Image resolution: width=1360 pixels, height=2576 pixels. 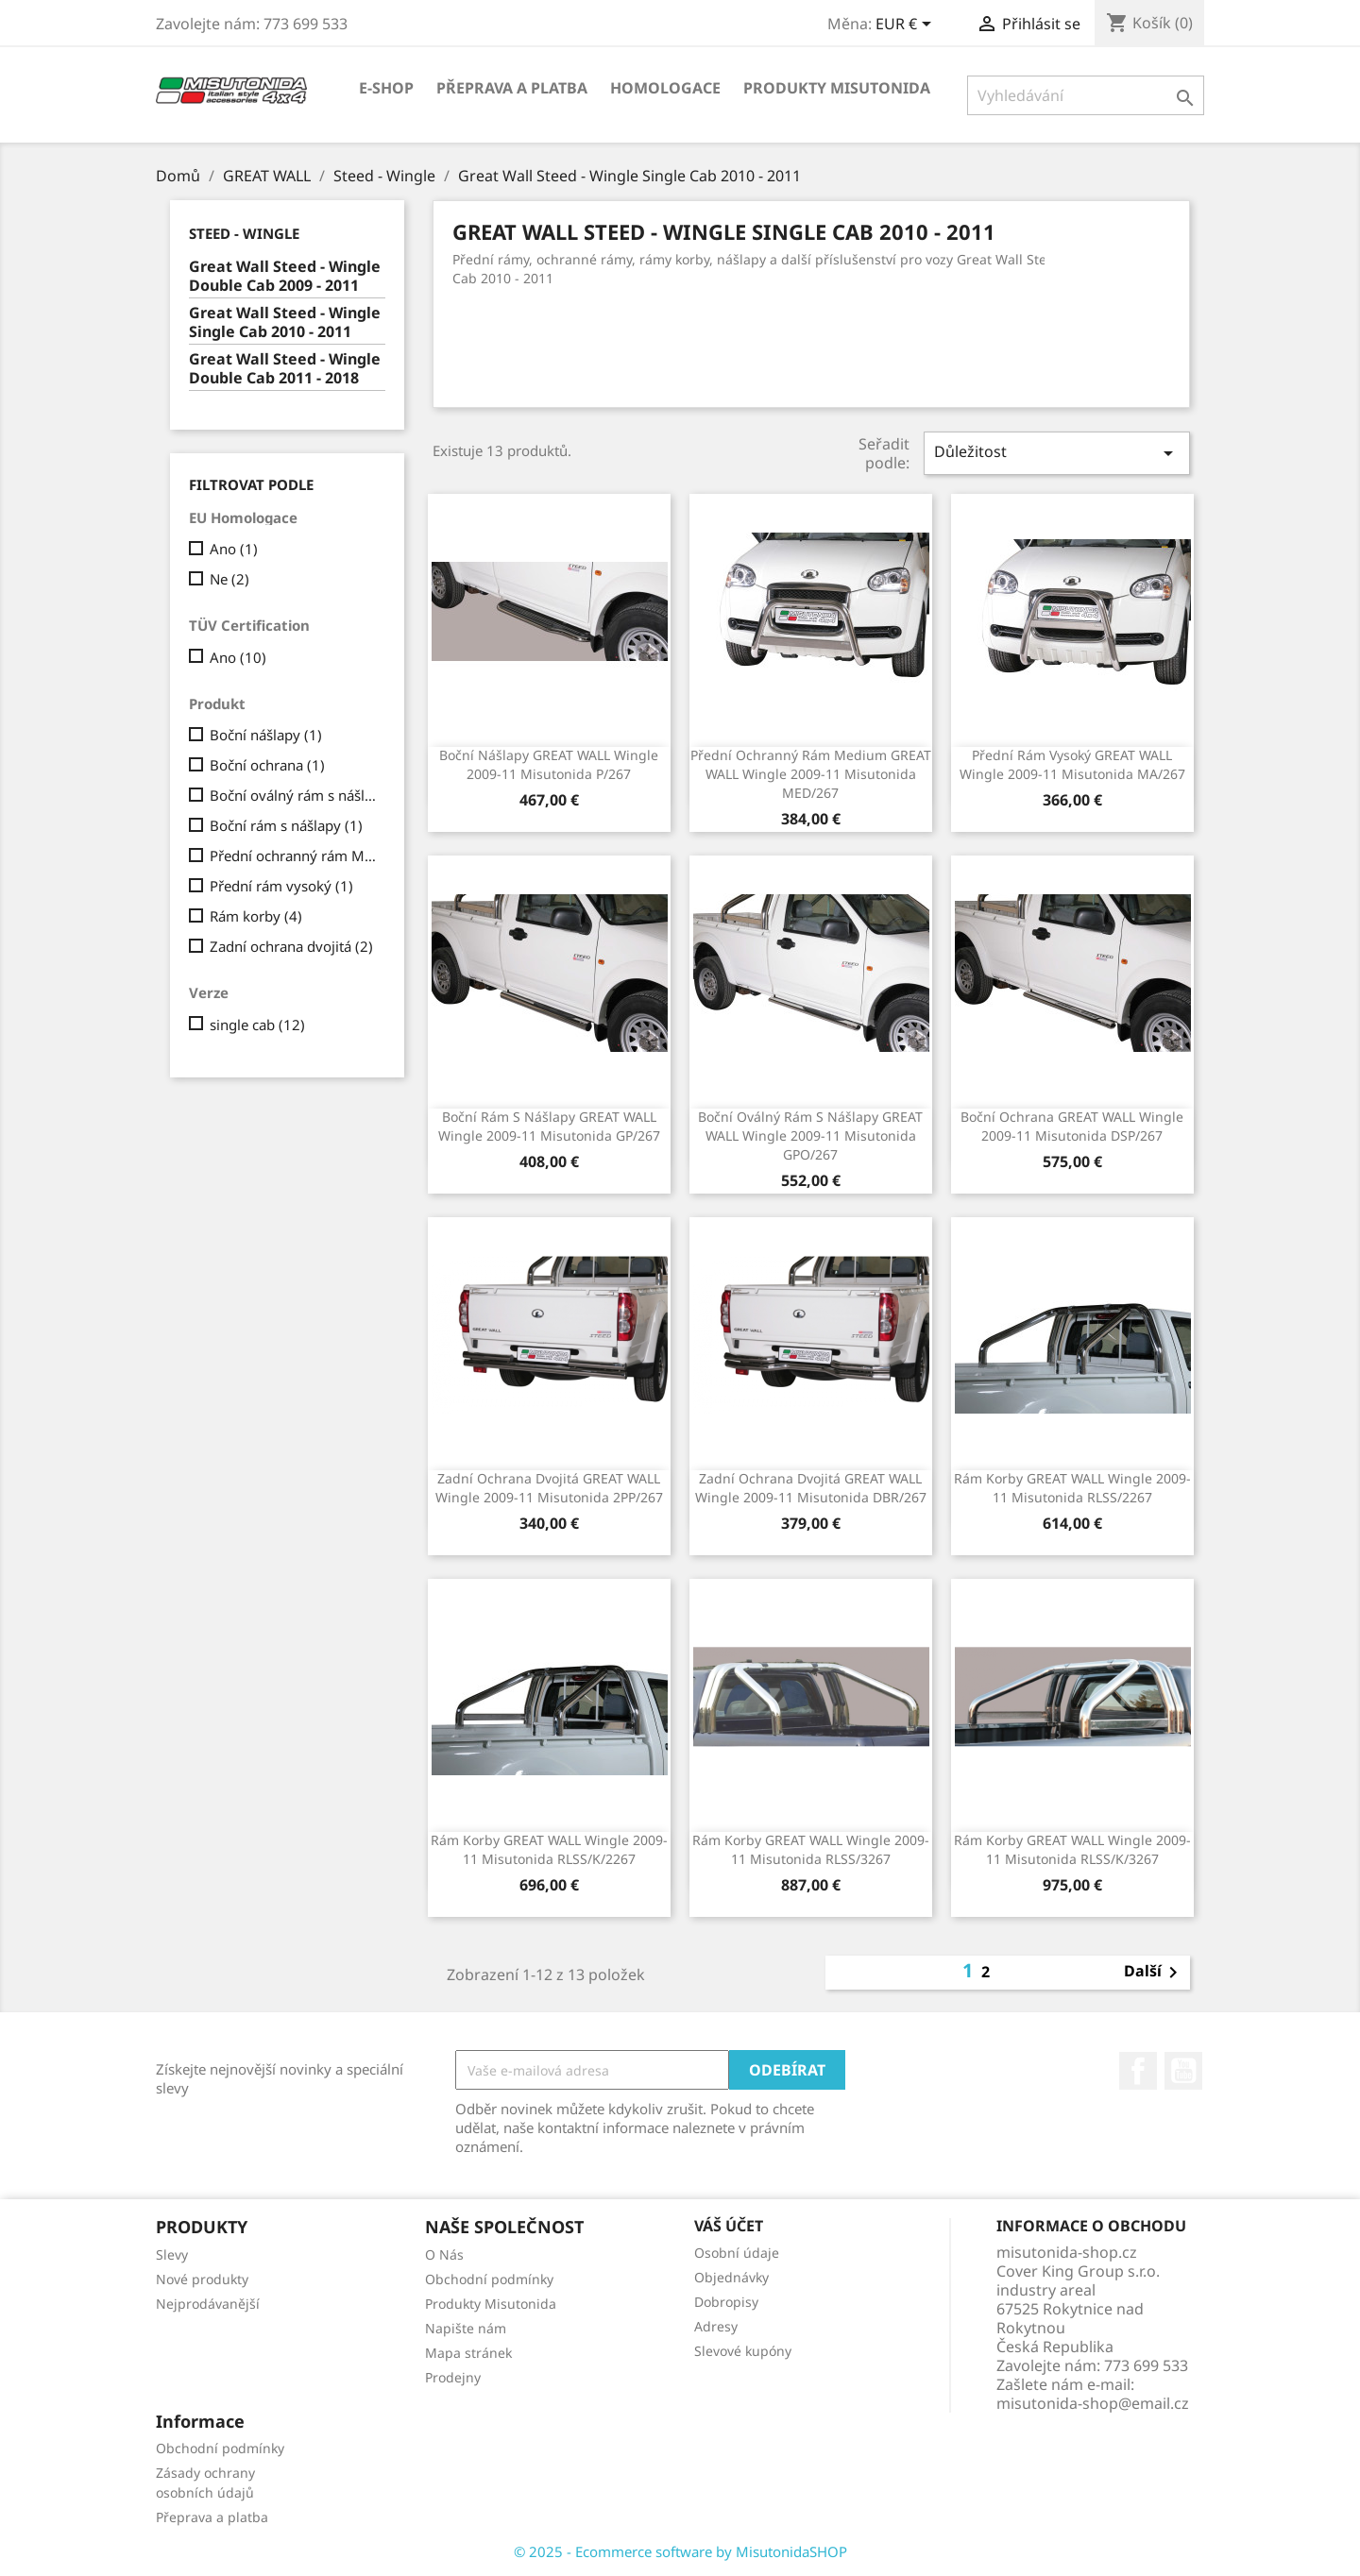 I want to click on Ano, so click(x=234, y=548).